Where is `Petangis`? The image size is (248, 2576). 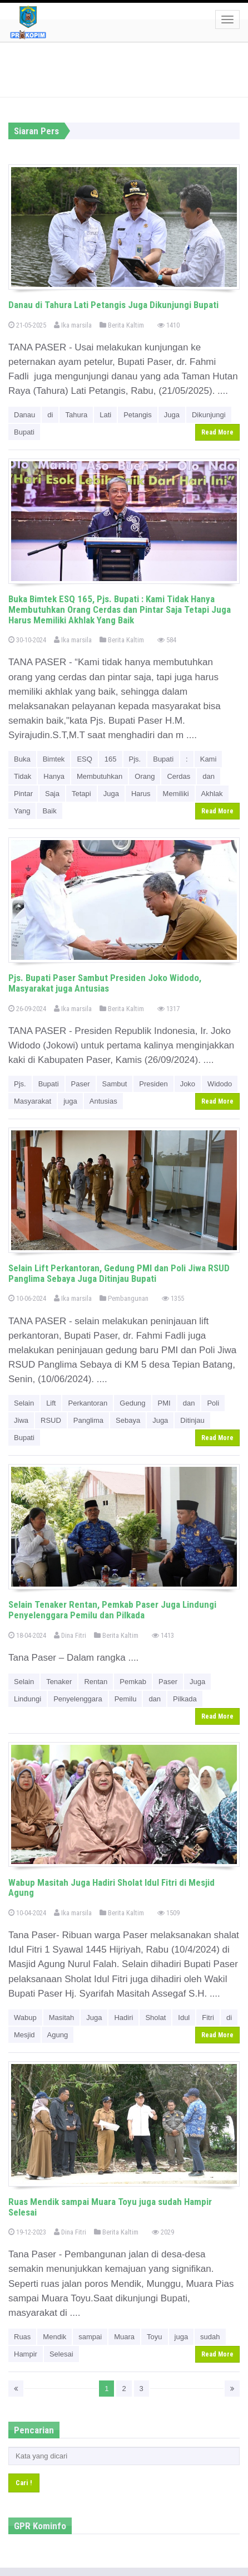
Petangis is located at coordinates (137, 415).